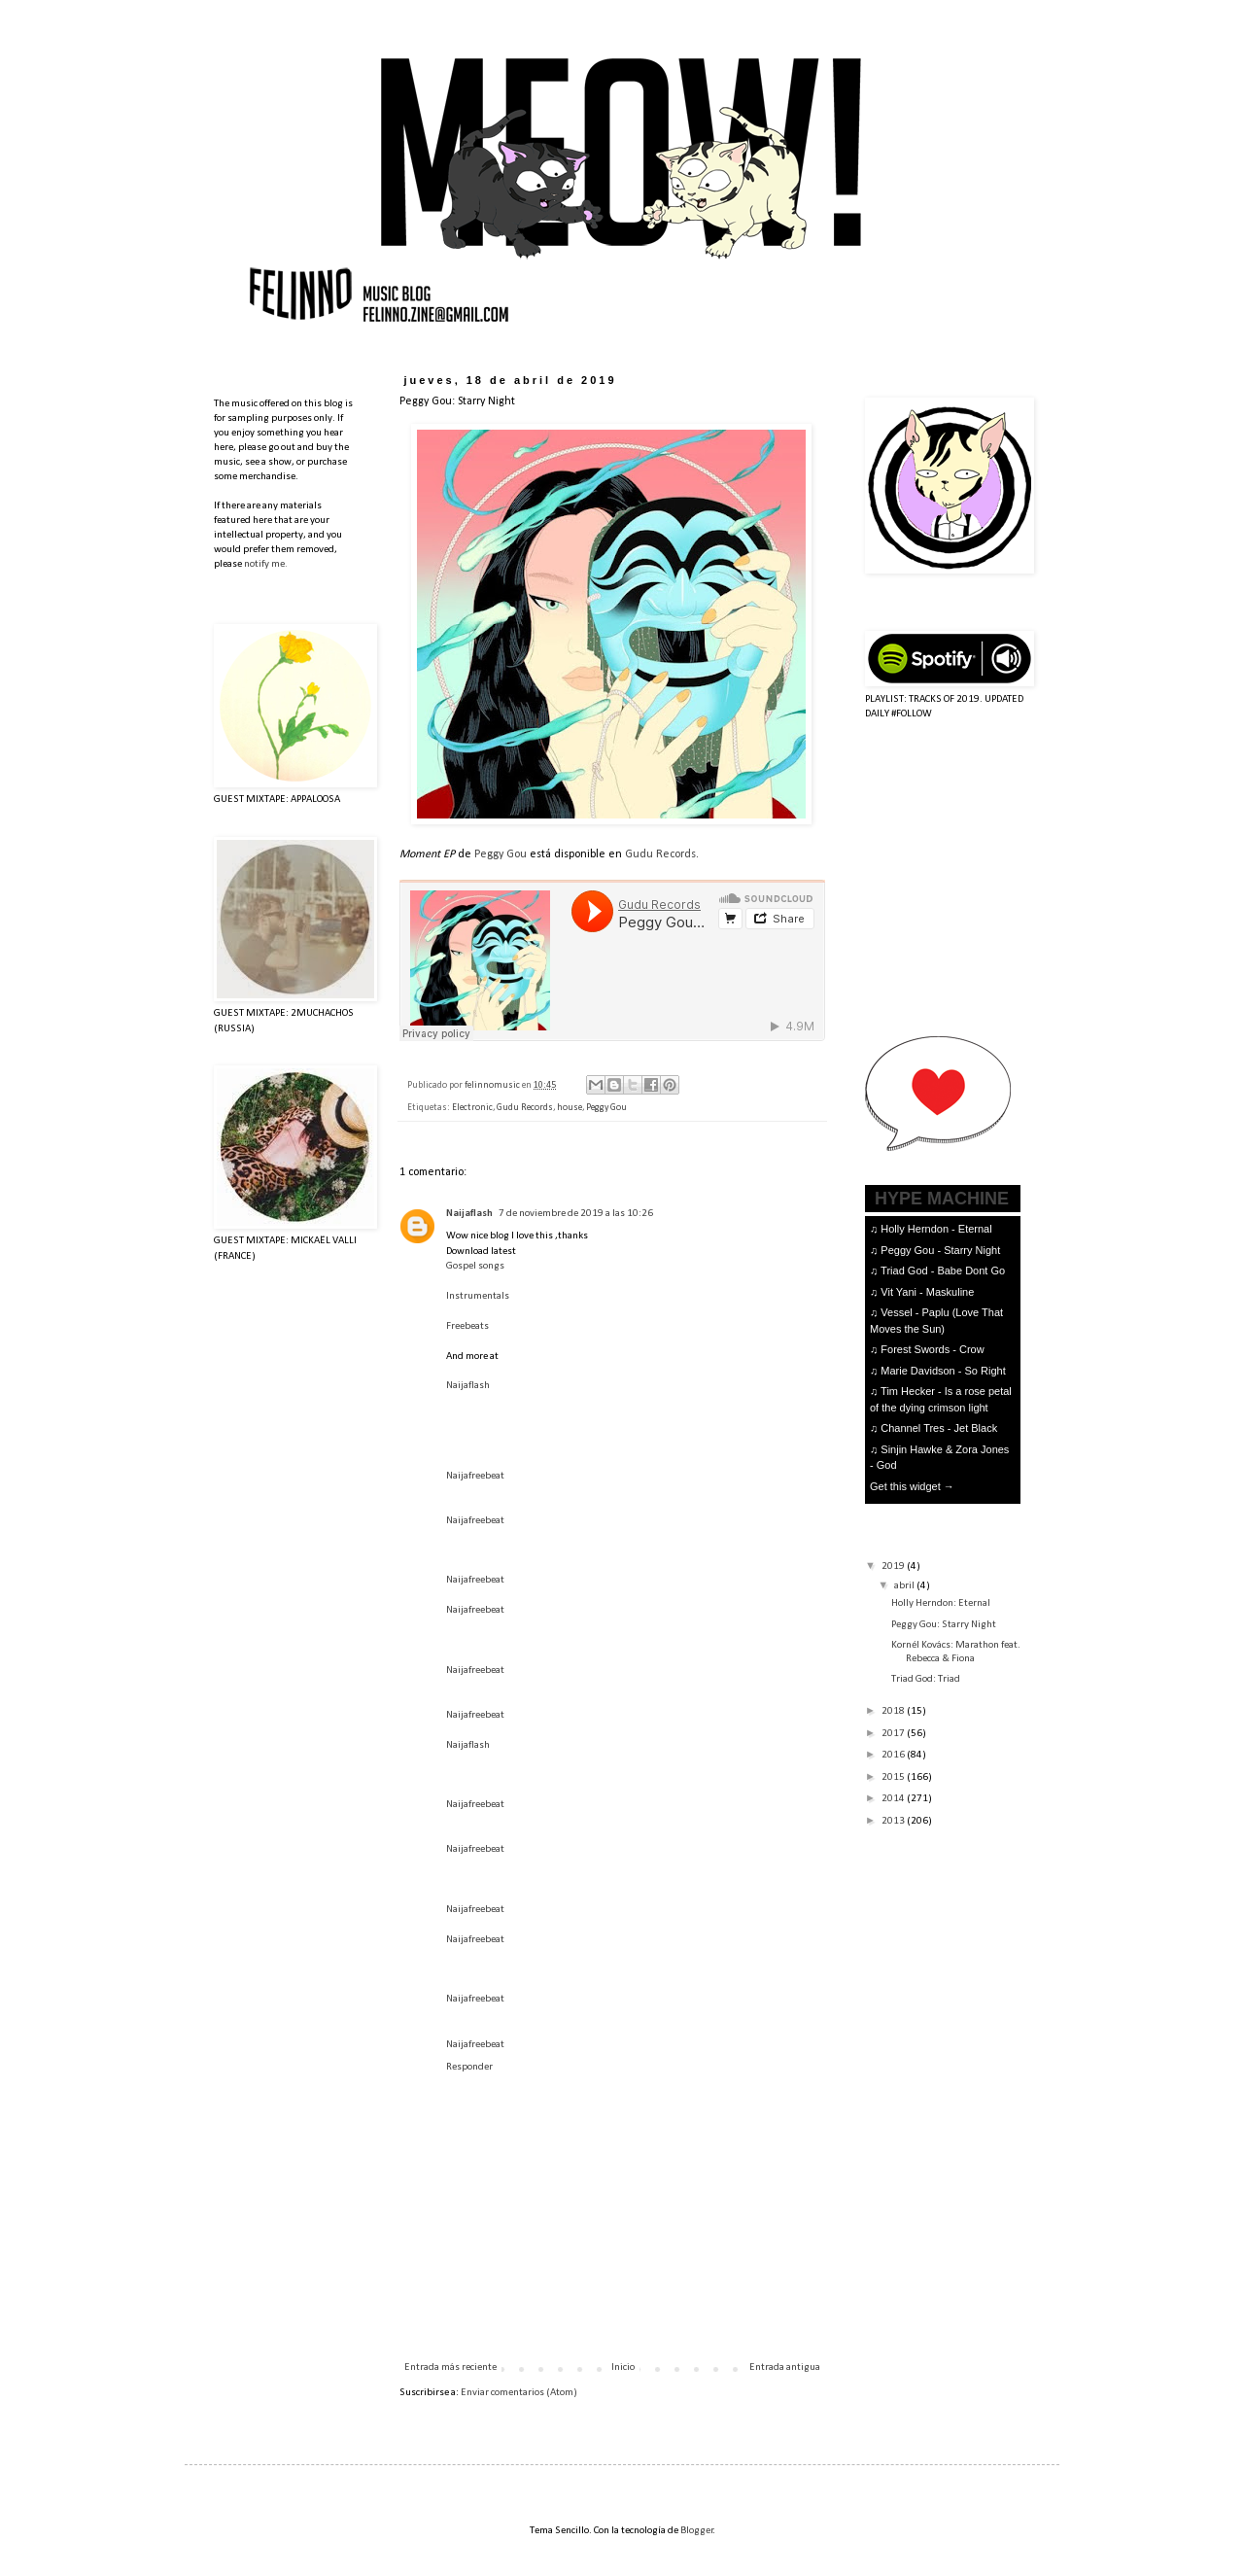 This screenshot has width=1244, height=2576. Describe the element at coordinates (894, 1777) in the screenshot. I see `2015` at that location.